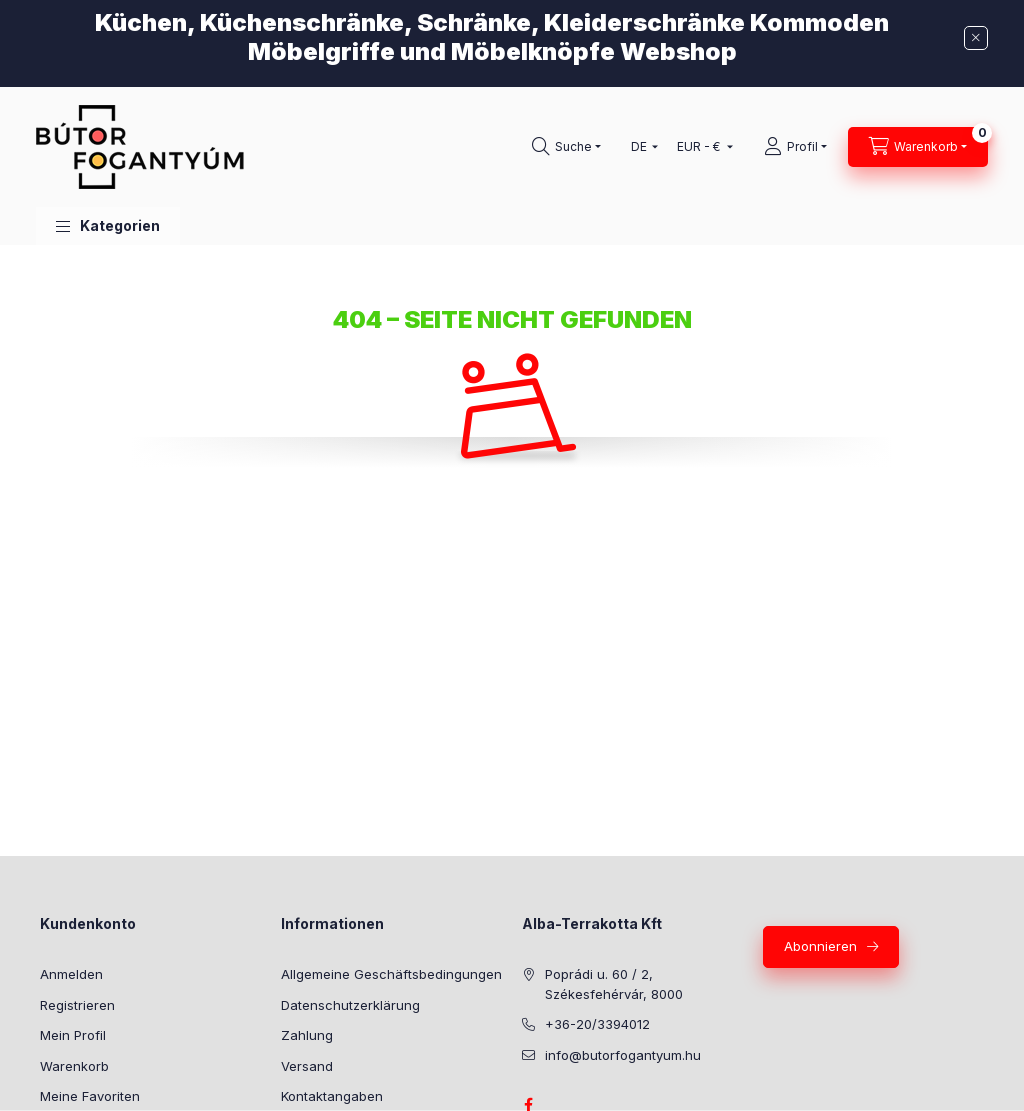 The width and height of the screenshot is (1024, 1111). What do you see at coordinates (108, 226) in the screenshot?
I see `[button]` at bounding box center [108, 226].